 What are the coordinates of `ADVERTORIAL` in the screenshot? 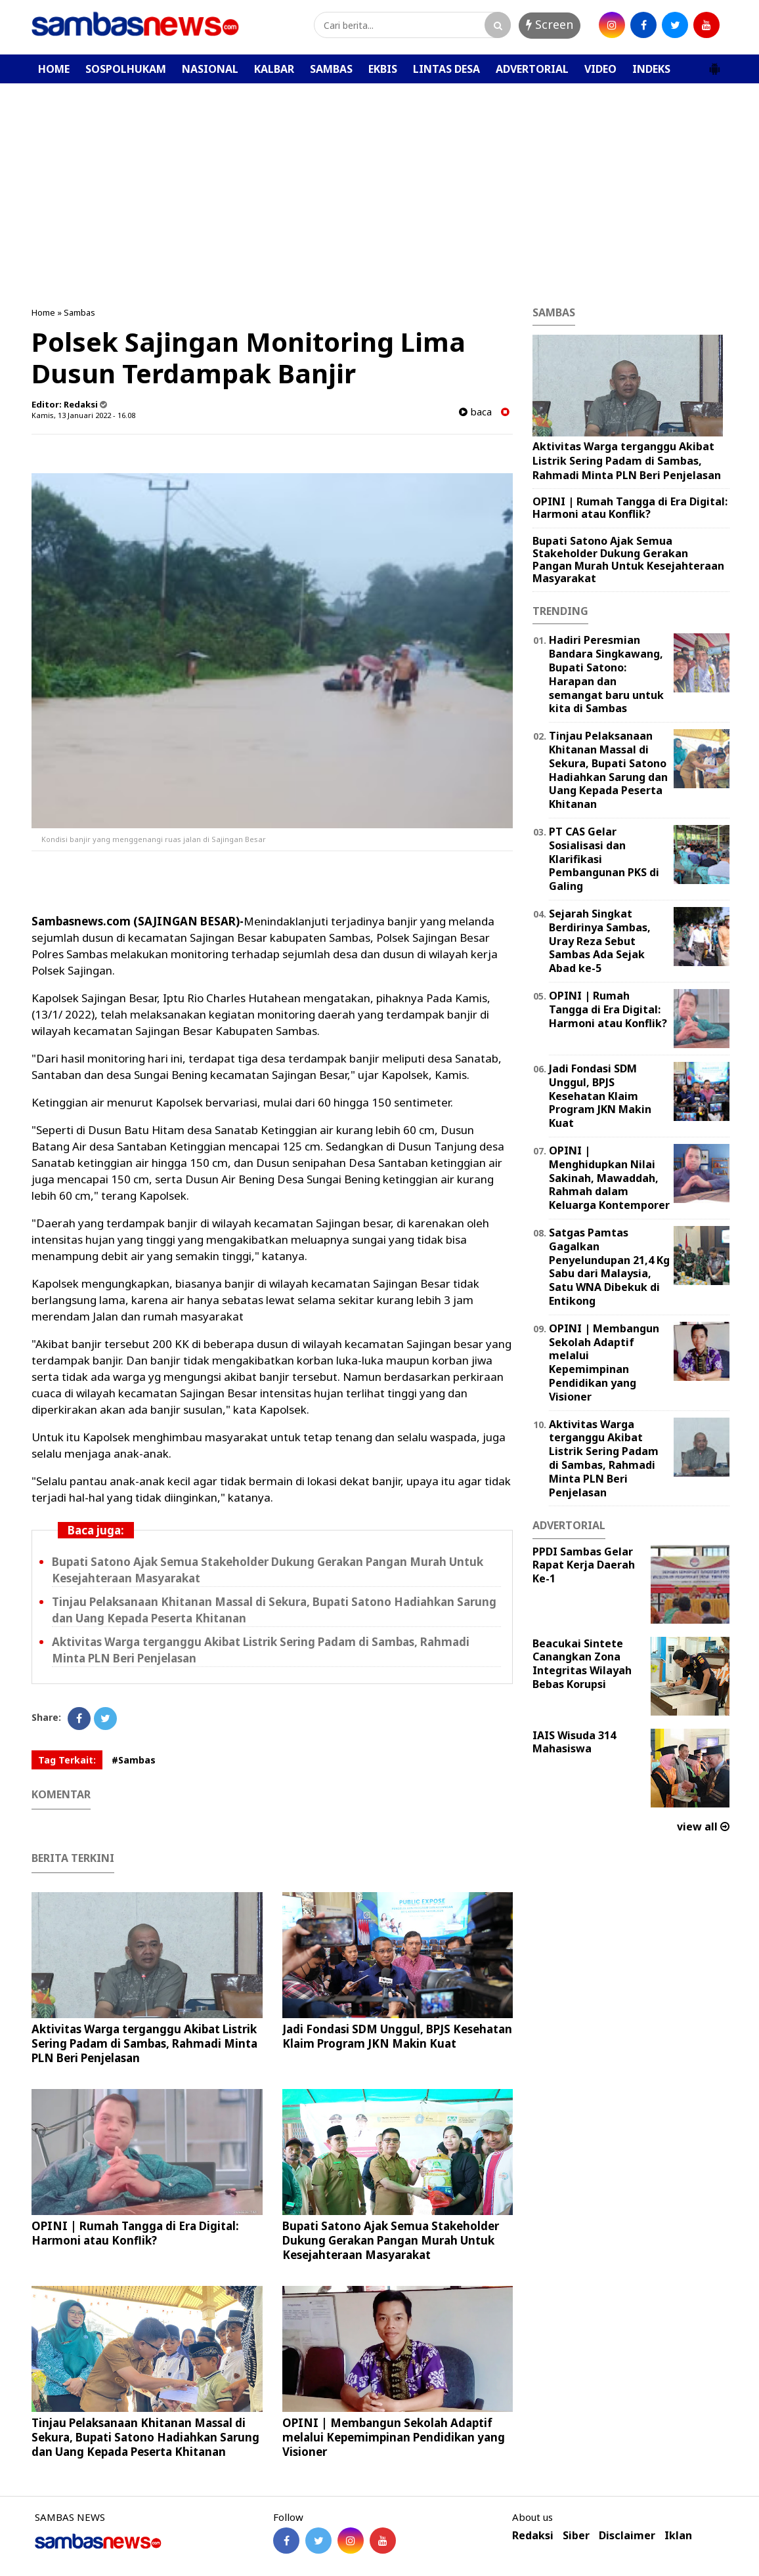 It's located at (532, 69).